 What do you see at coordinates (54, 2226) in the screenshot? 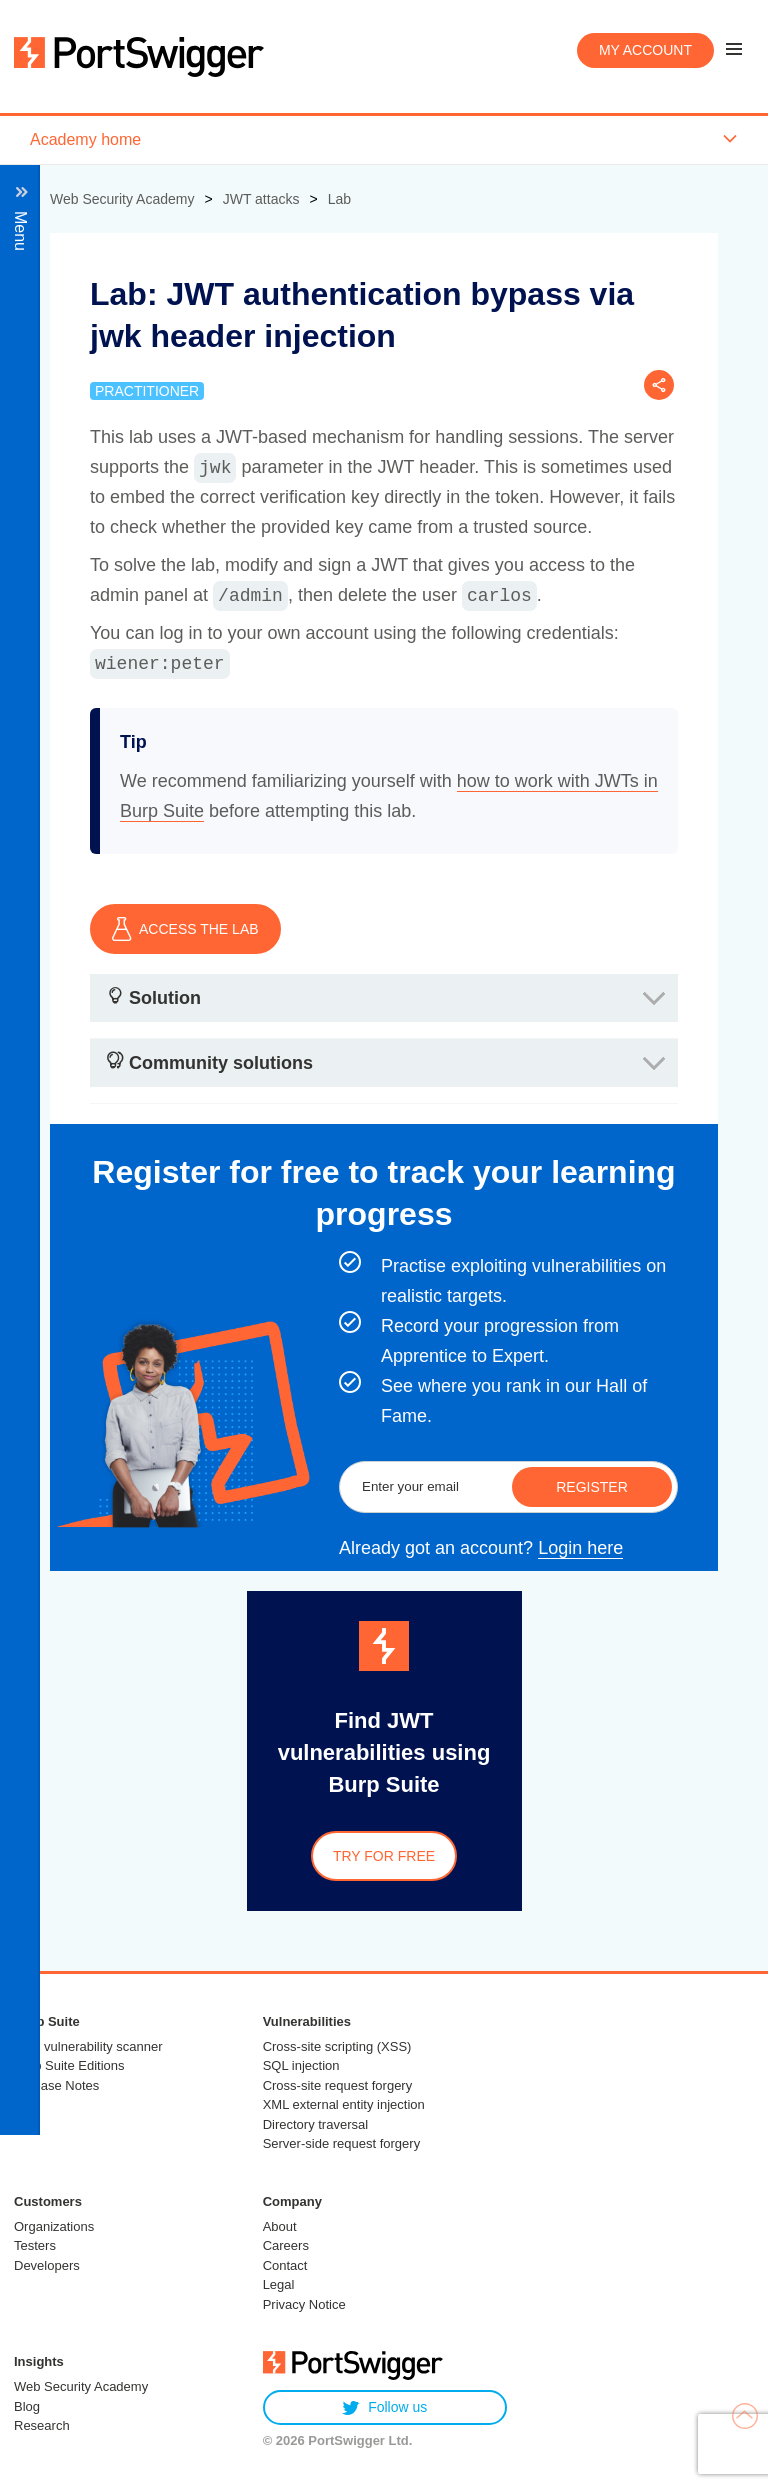
I see `Organizations` at bounding box center [54, 2226].